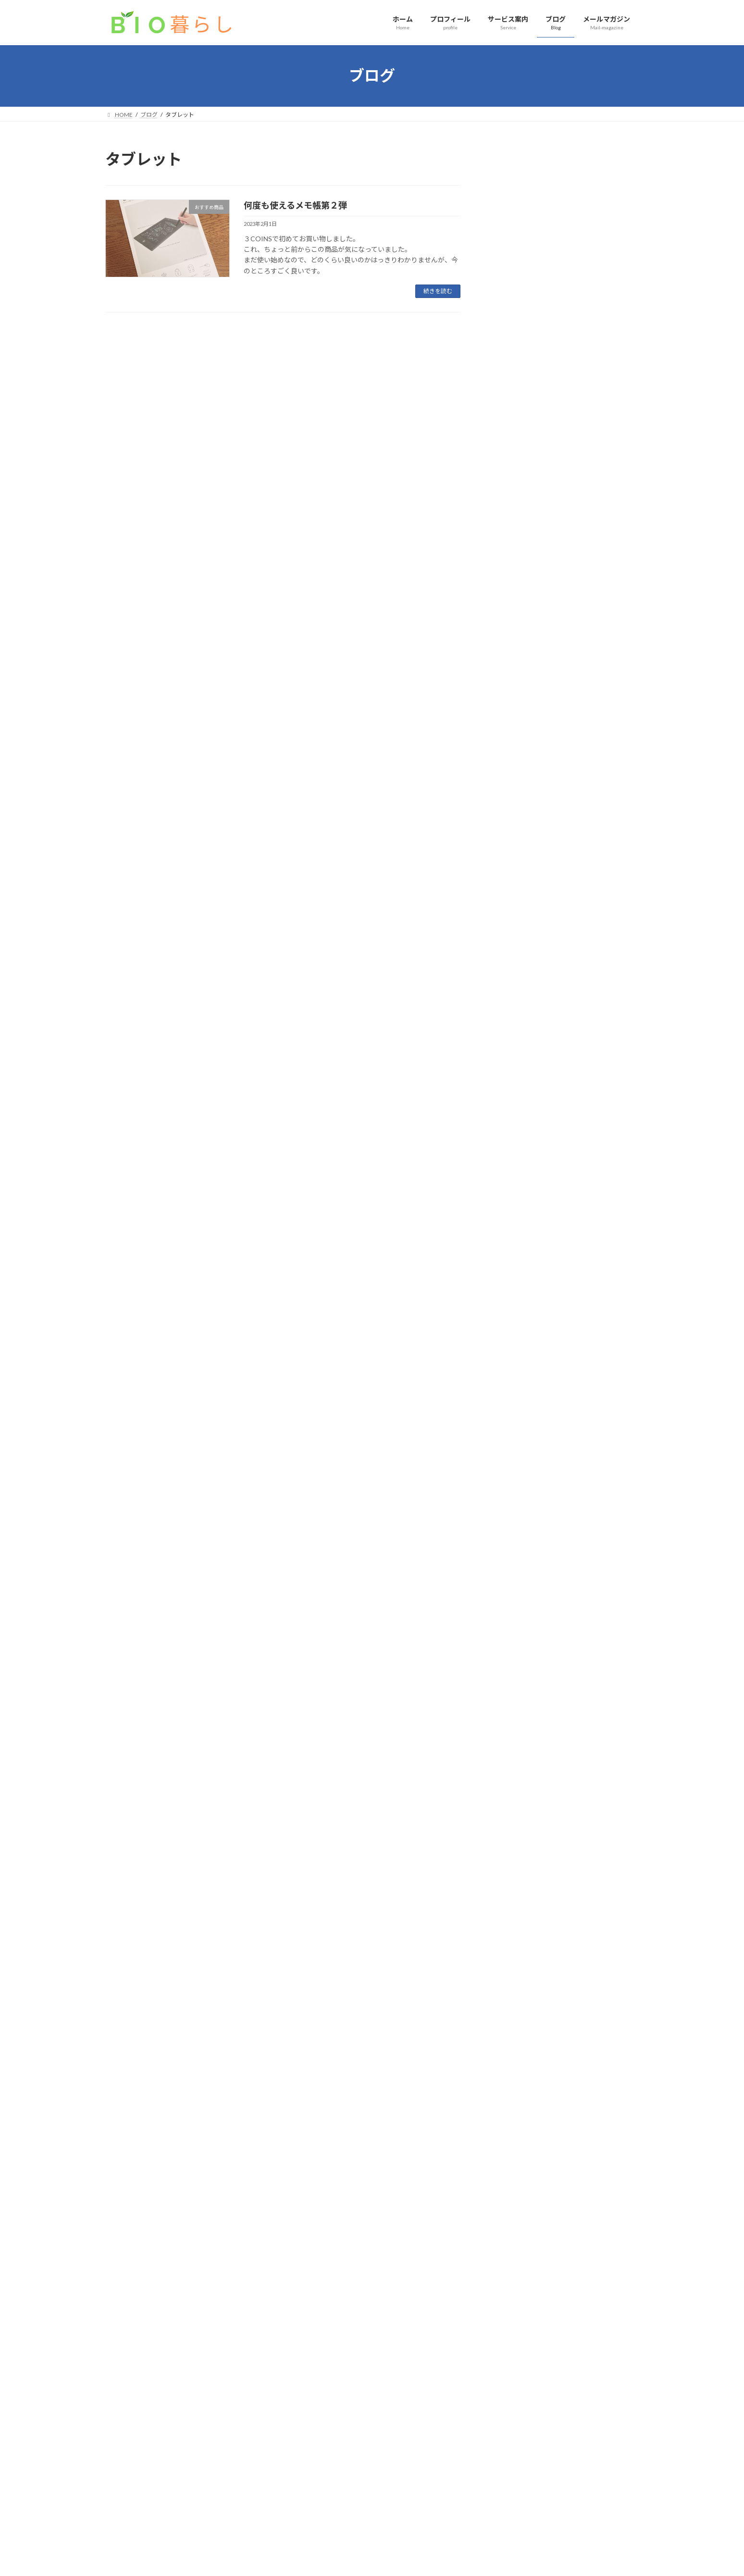 Image resolution: width=744 pixels, height=2576 pixels. What do you see at coordinates (513, 1859) in the screenshot?
I see `2021年8月` at bounding box center [513, 1859].